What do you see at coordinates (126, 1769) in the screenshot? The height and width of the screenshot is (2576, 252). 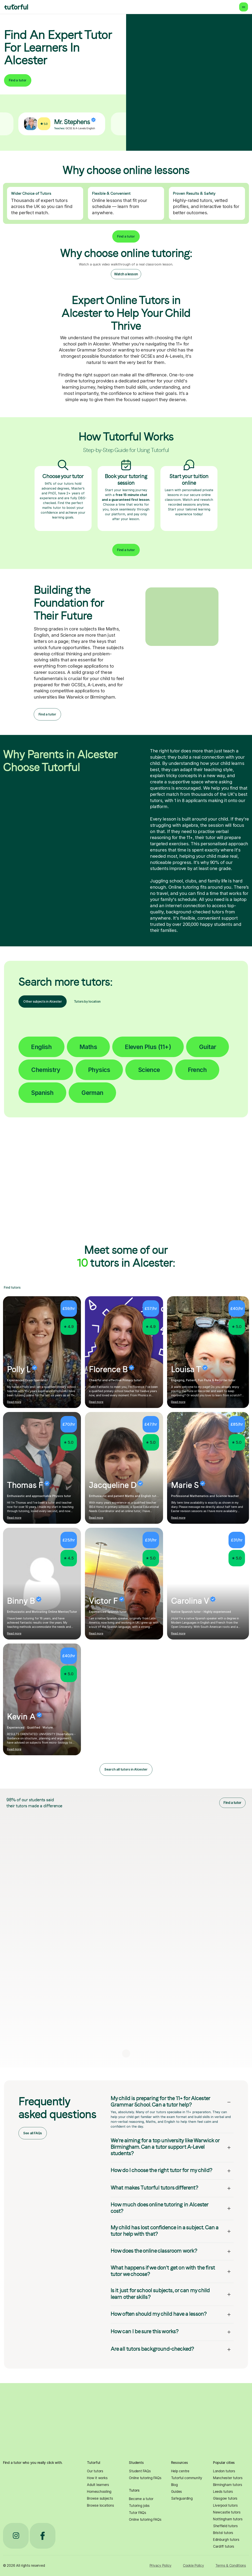 I see `Search all tutors in Alcester` at bounding box center [126, 1769].